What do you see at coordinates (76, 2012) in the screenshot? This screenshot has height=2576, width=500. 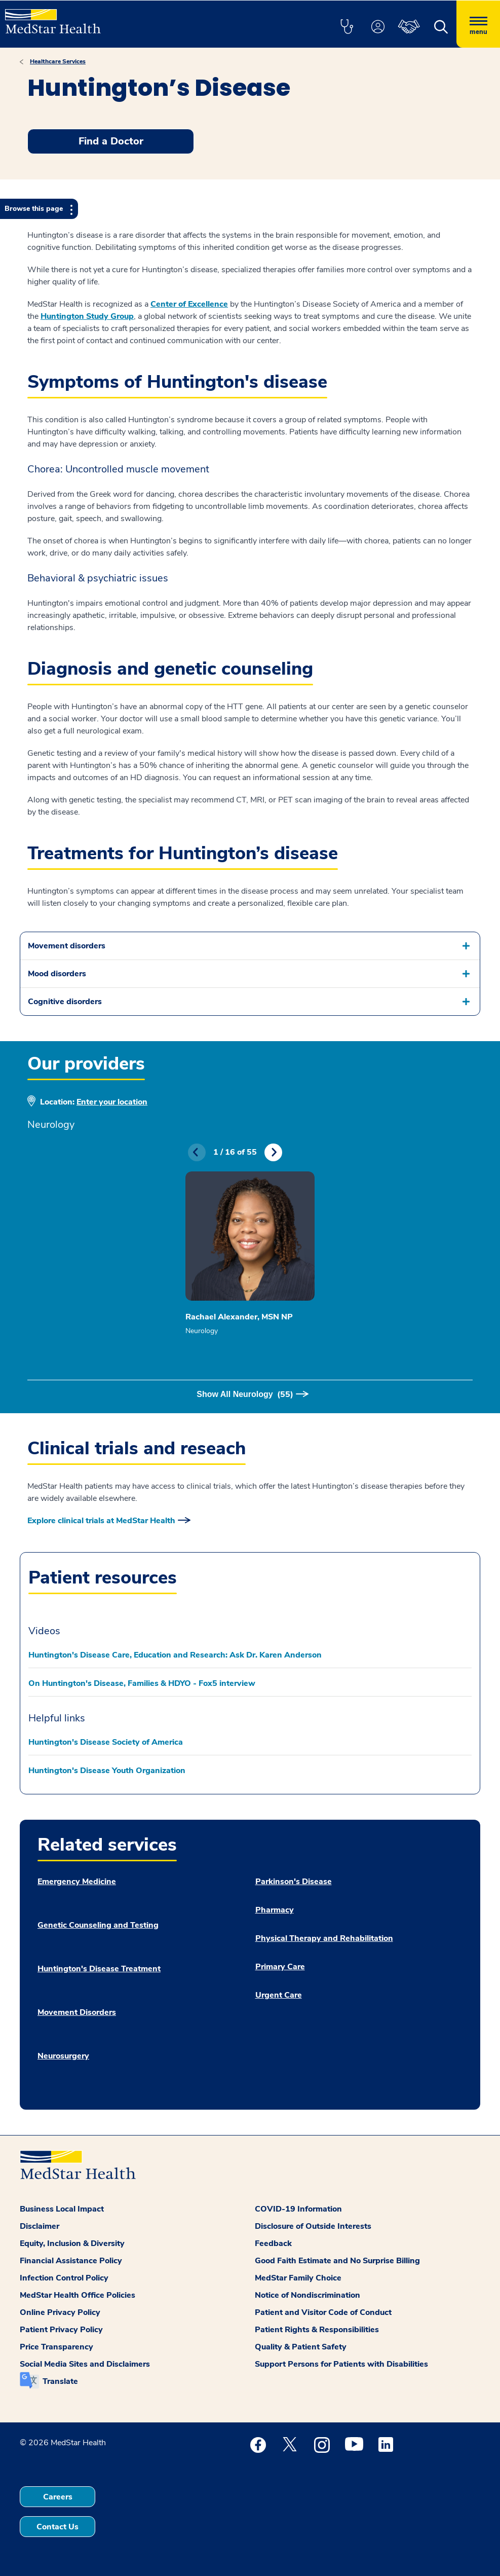 I see `Movement Disorders` at bounding box center [76, 2012].